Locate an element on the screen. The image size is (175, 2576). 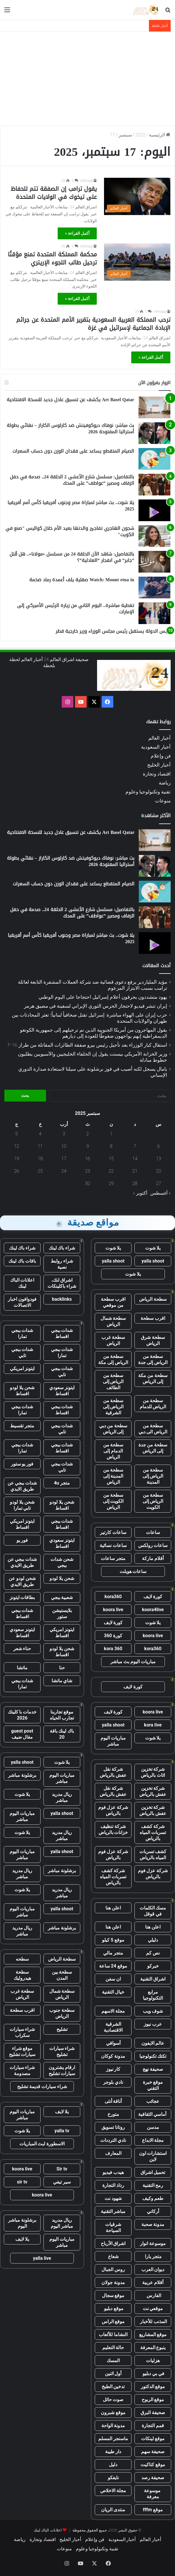
المذنب للأخبار is located at coordinates (153, 2321).